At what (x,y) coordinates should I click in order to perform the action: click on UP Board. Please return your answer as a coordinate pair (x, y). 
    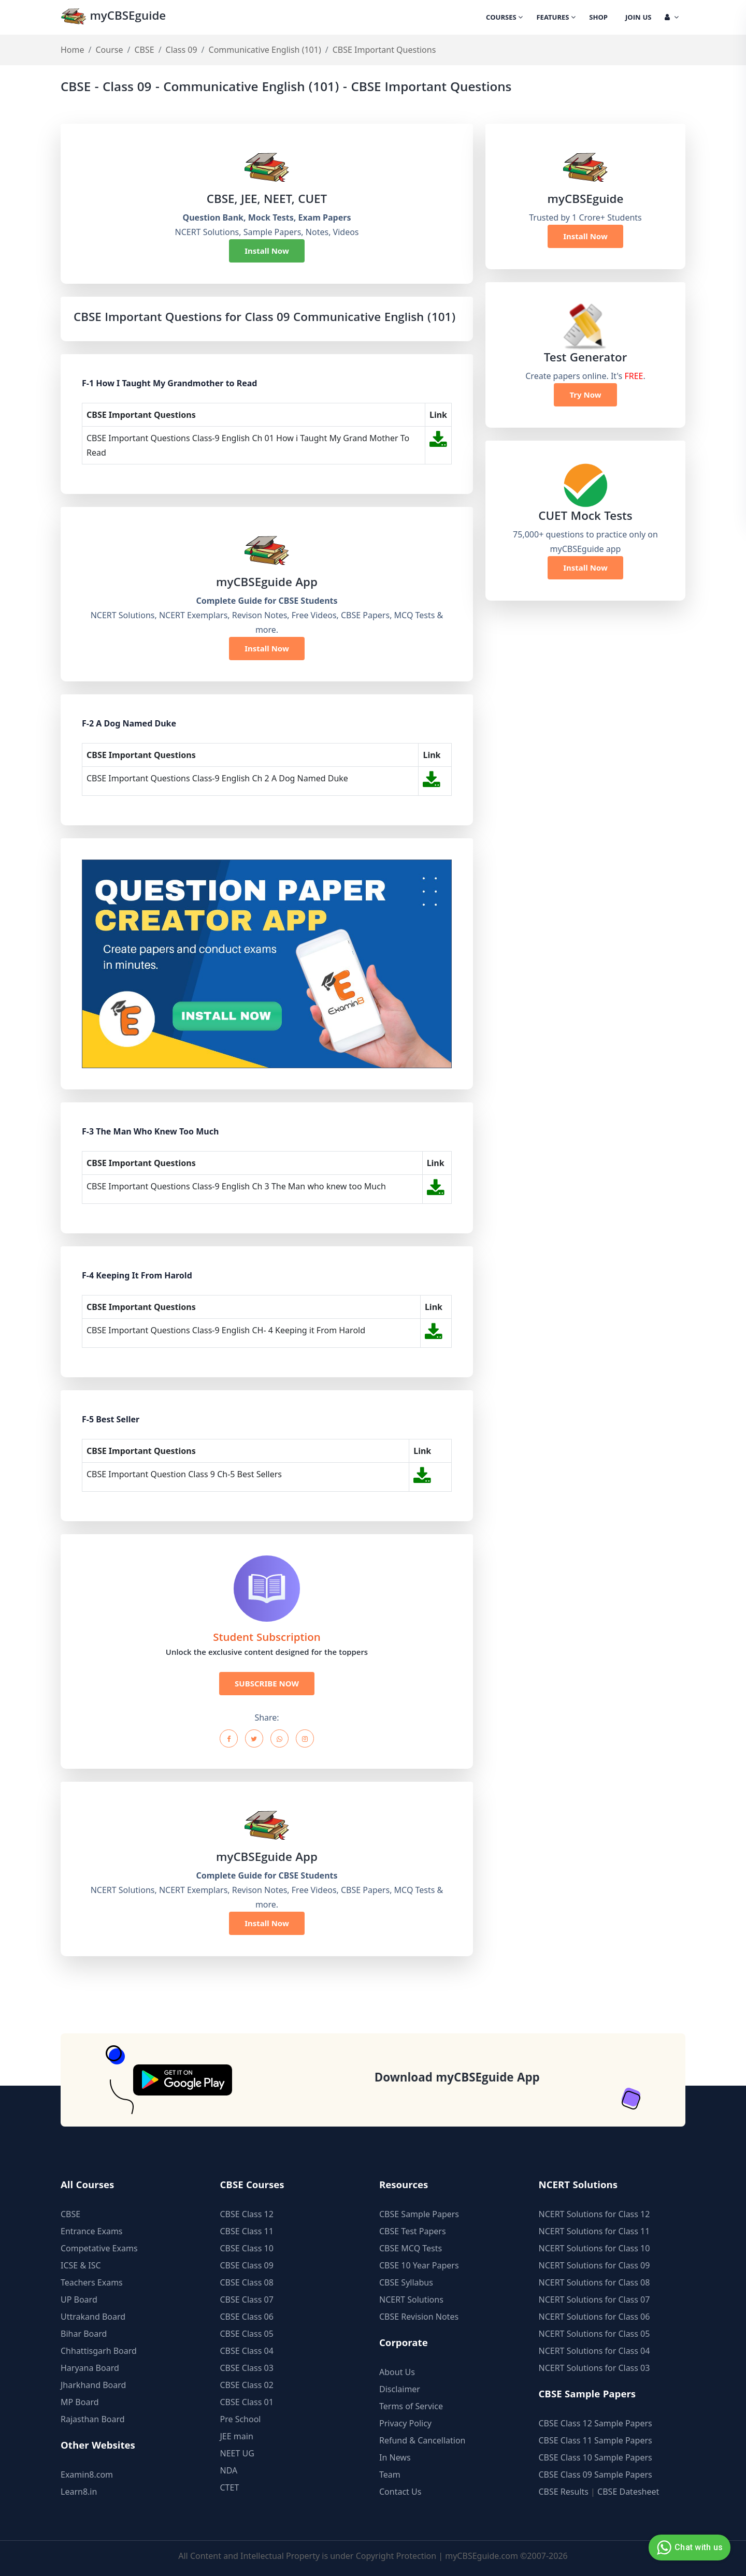
    Looking at the image, I should click on (79, 2299).